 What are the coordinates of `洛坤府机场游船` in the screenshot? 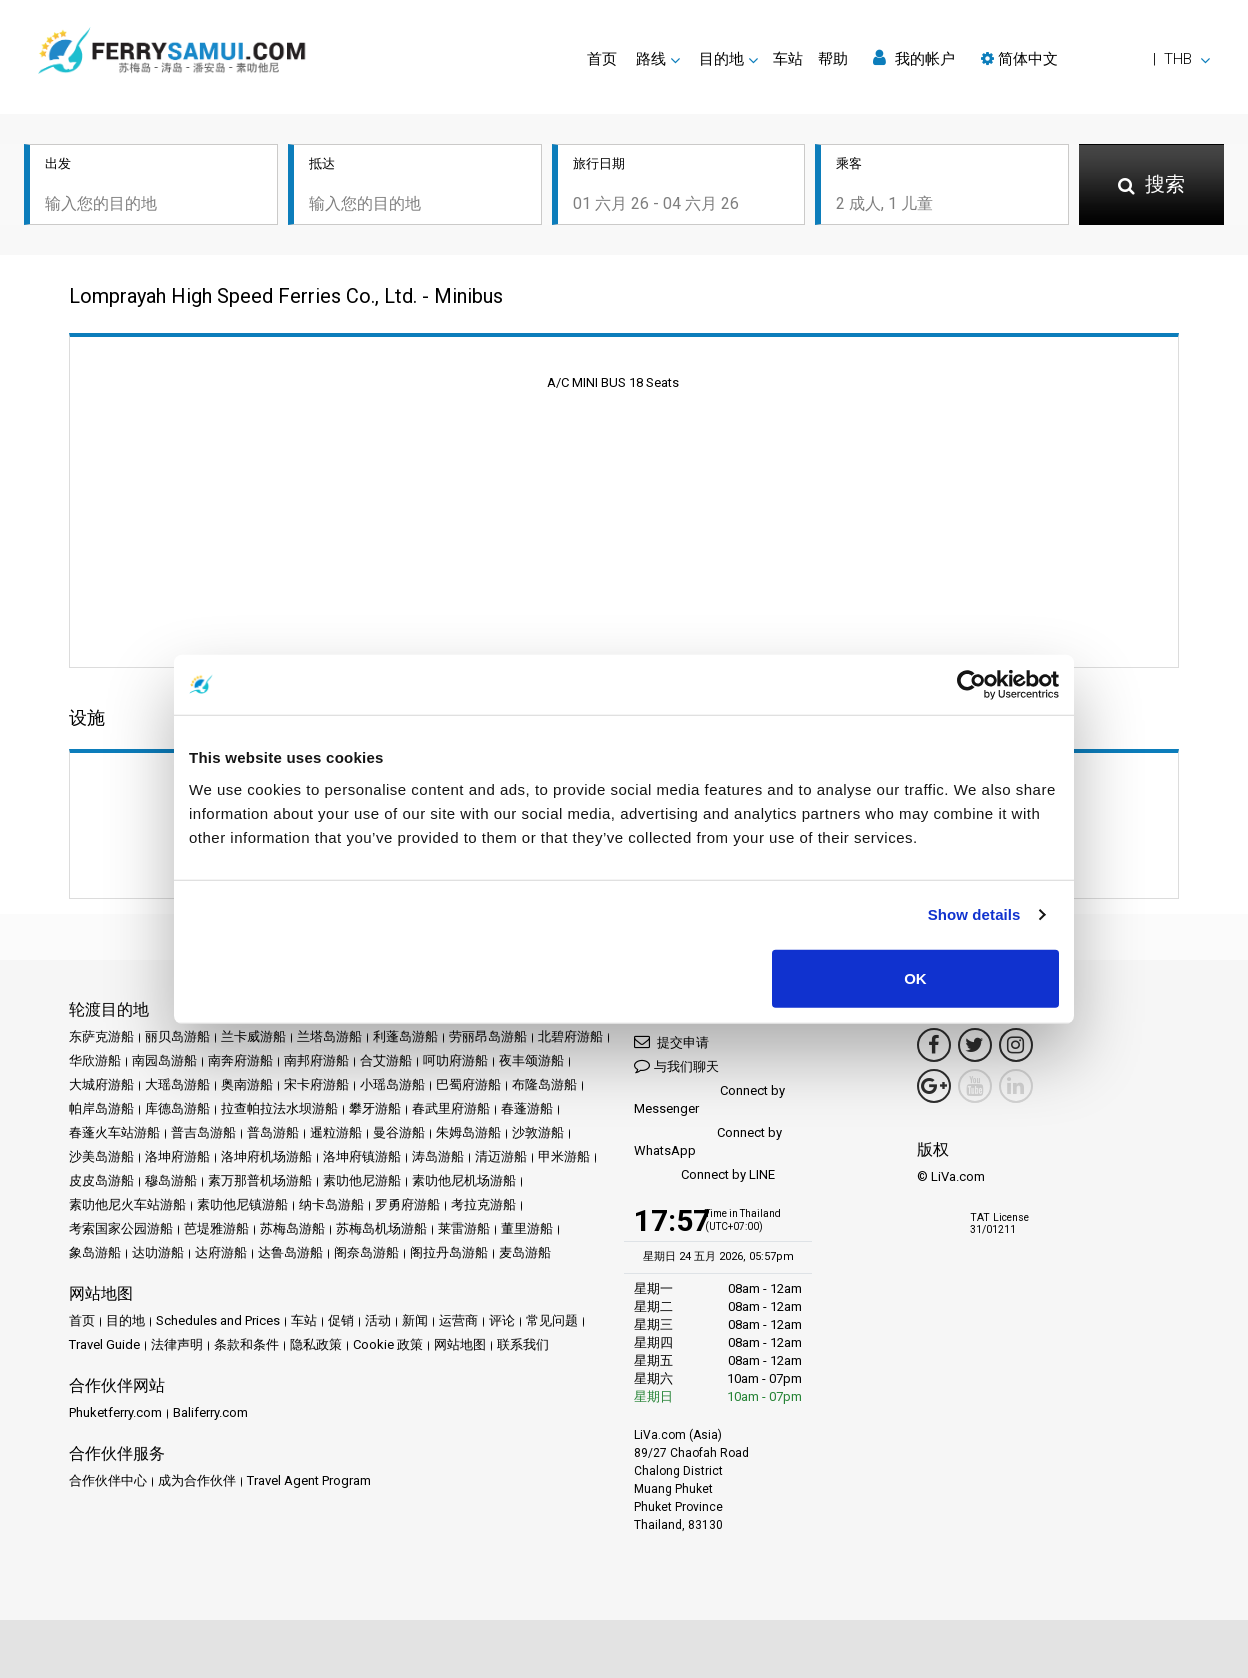 It's located at (266, 1156).